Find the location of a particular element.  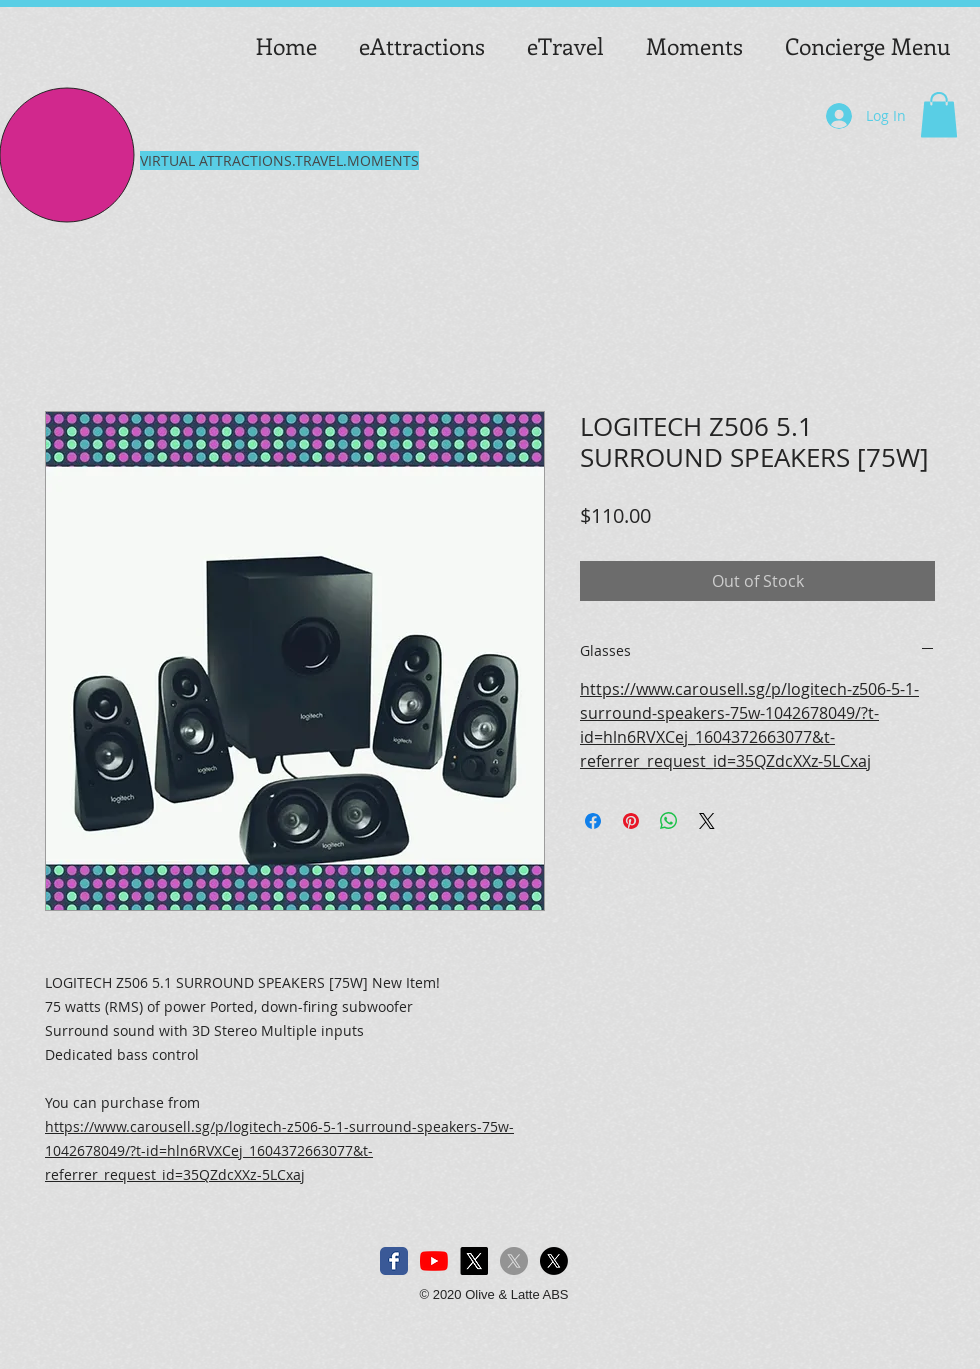

[Share on WhatsApp] is located at coordinates (669, 821).